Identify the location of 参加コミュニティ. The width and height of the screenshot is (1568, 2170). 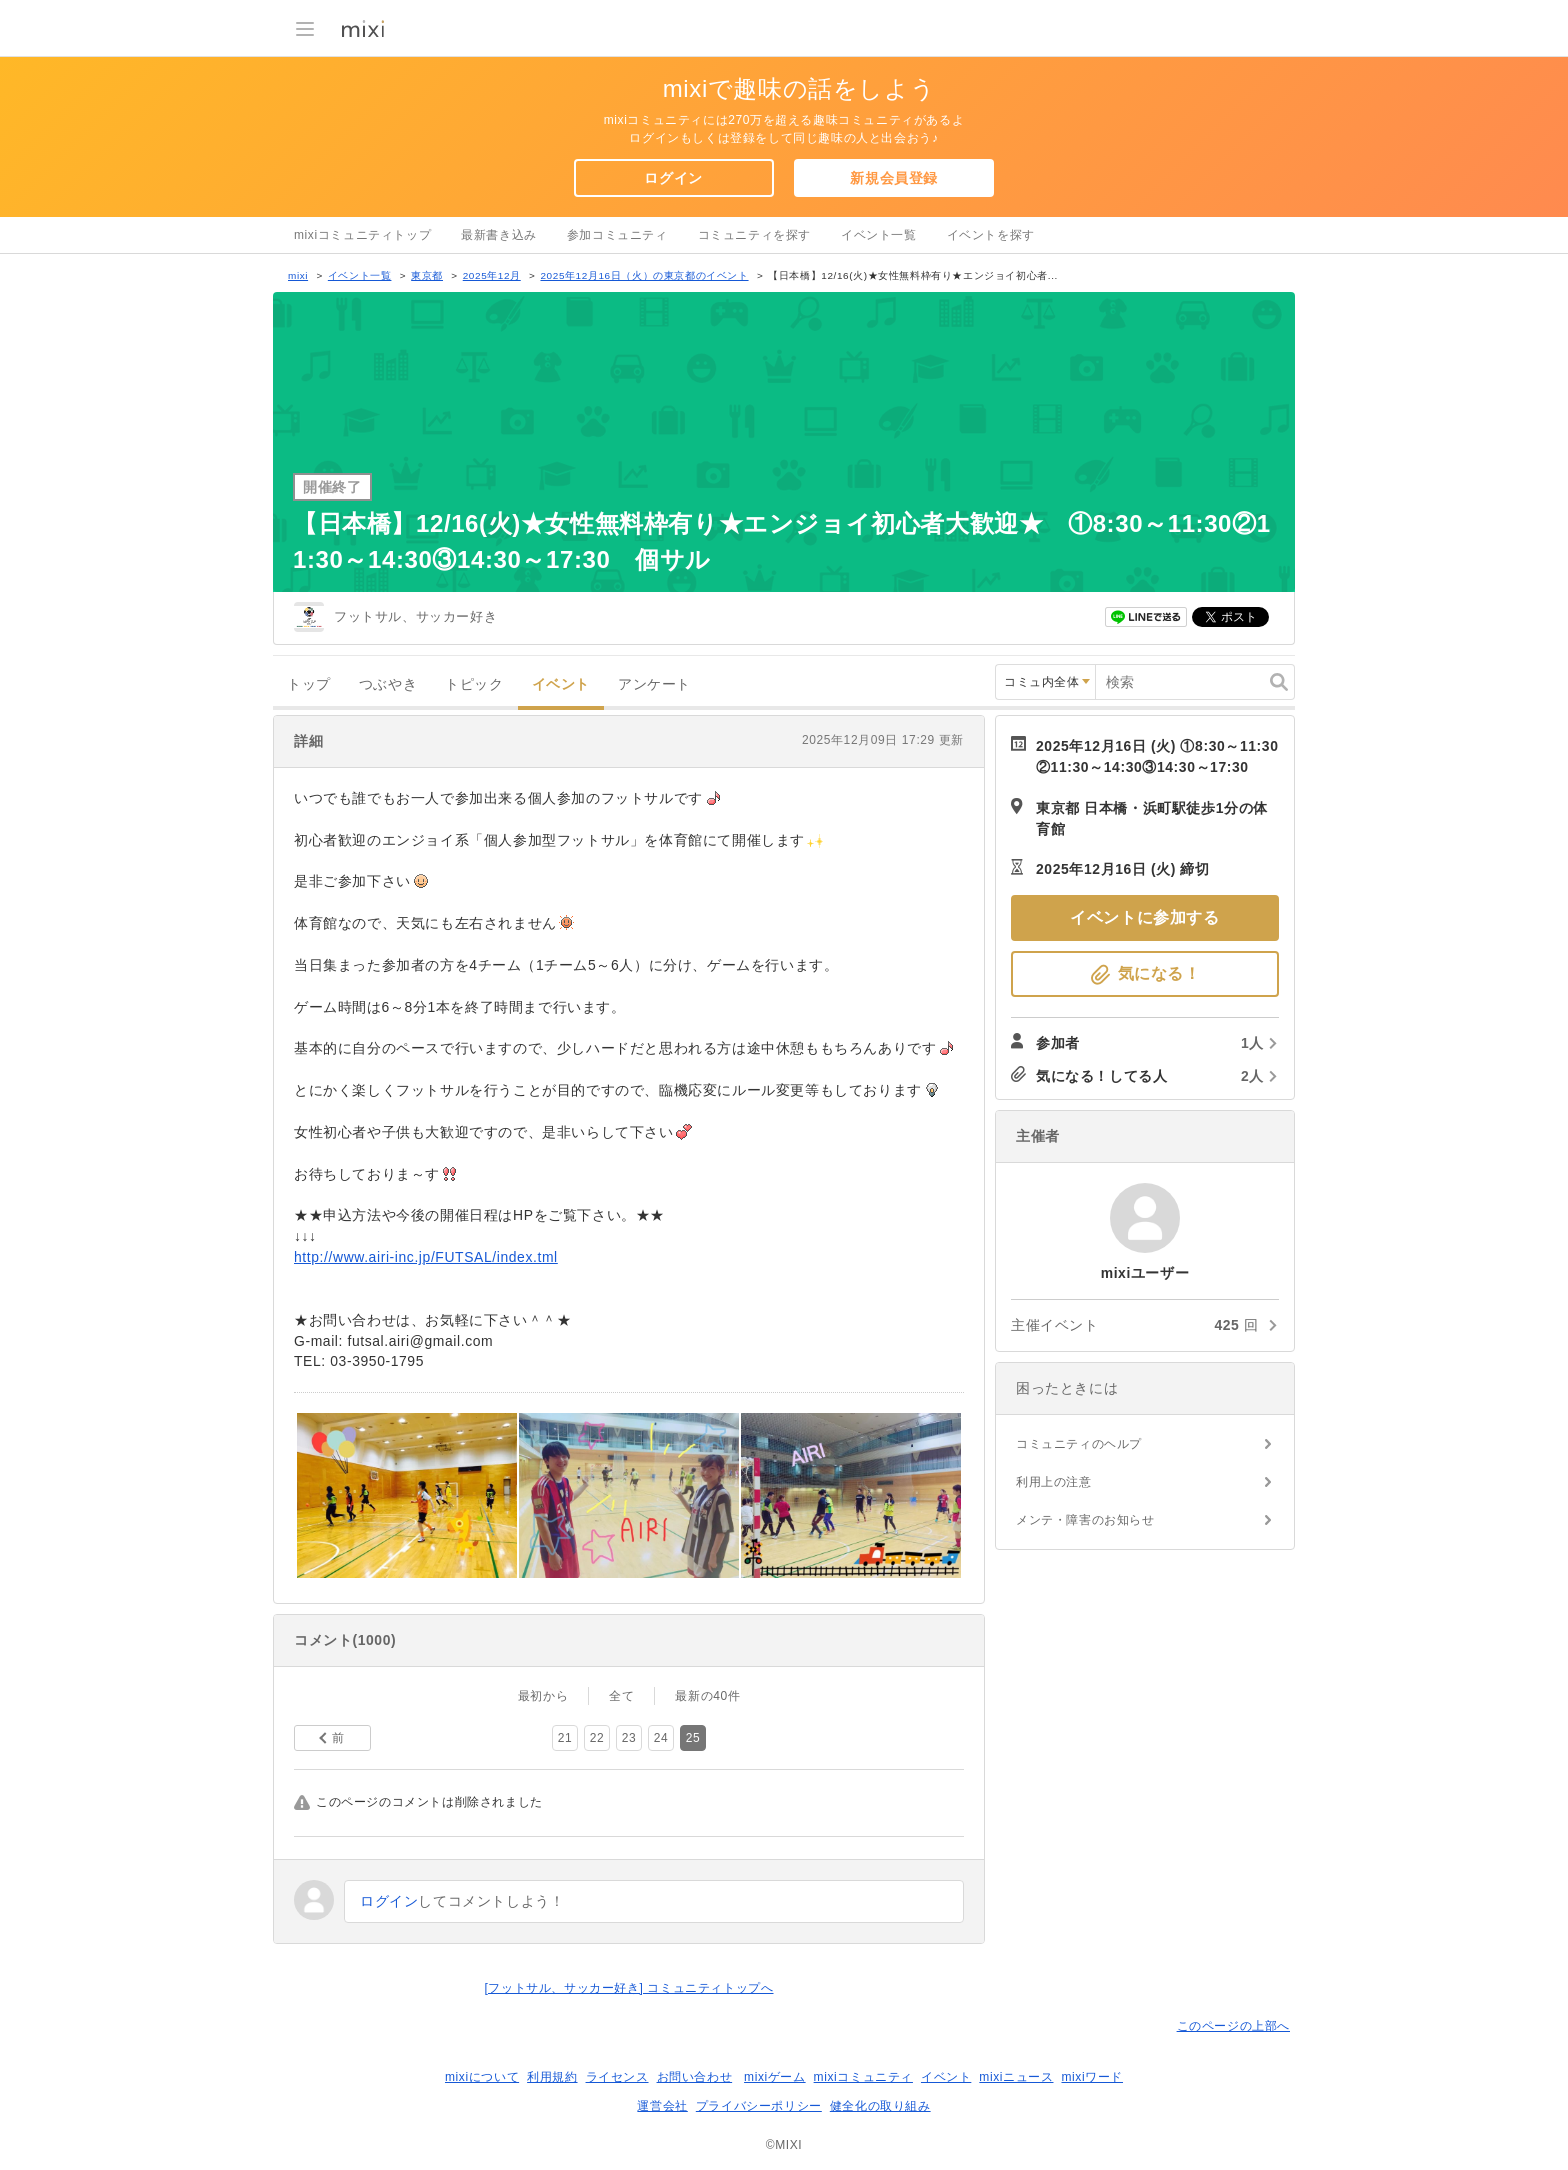
(617, 235).